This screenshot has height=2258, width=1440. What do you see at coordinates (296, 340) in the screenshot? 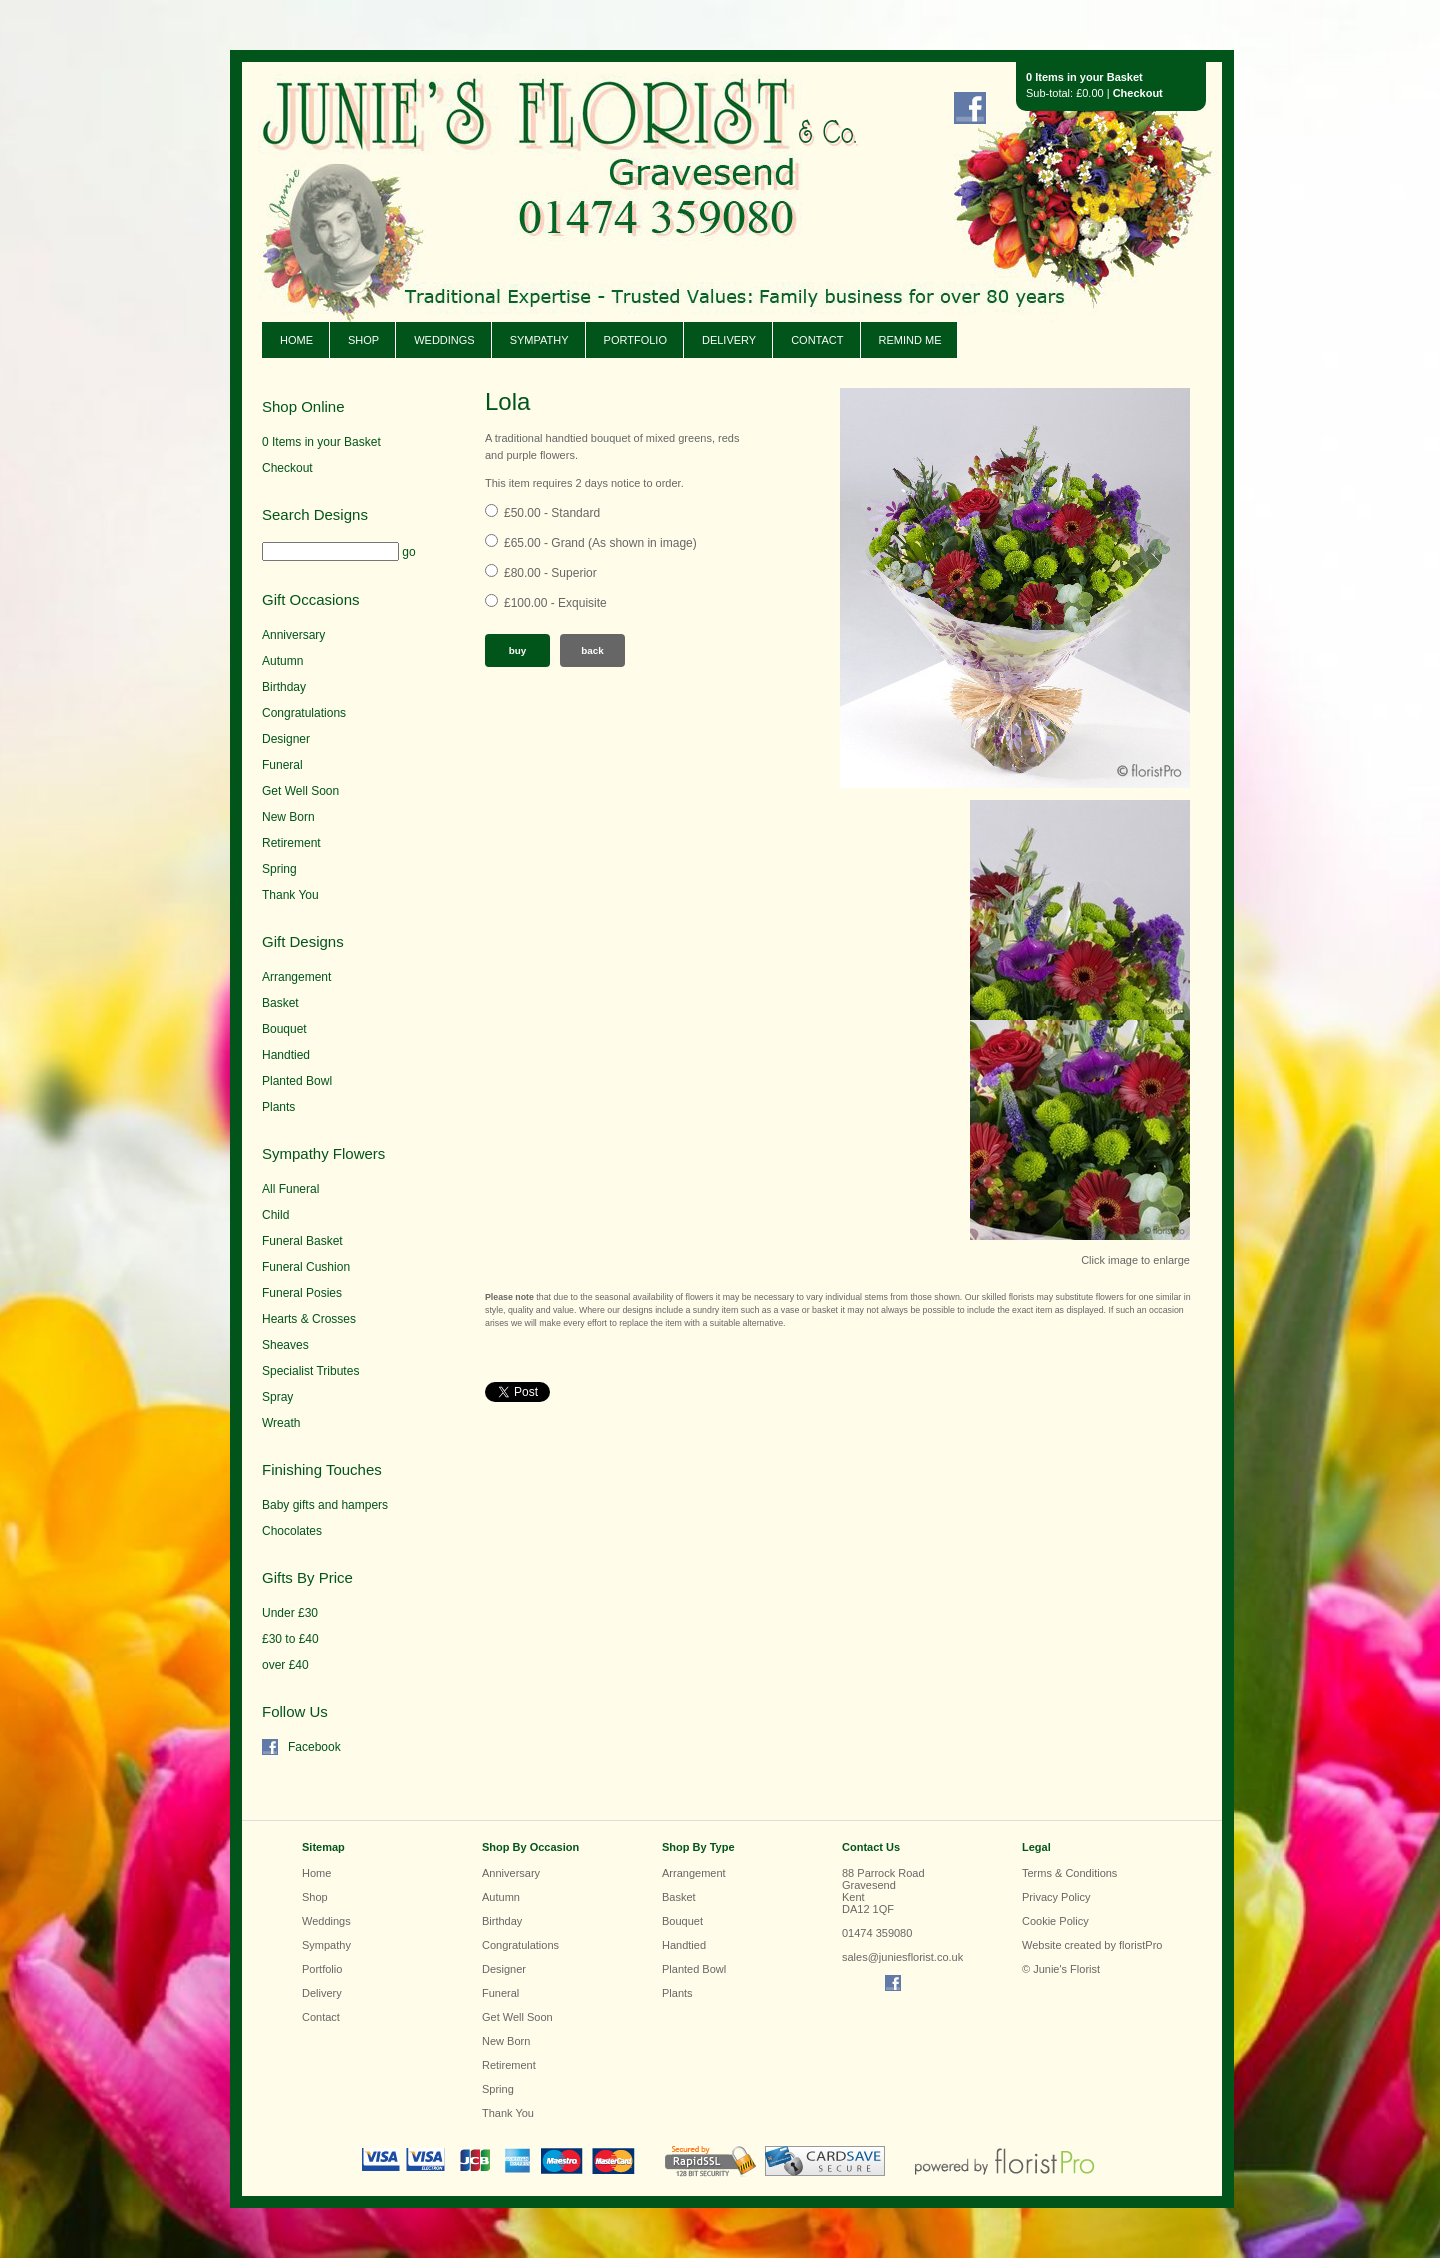
I see `Home` at bounding box center [296, 340].